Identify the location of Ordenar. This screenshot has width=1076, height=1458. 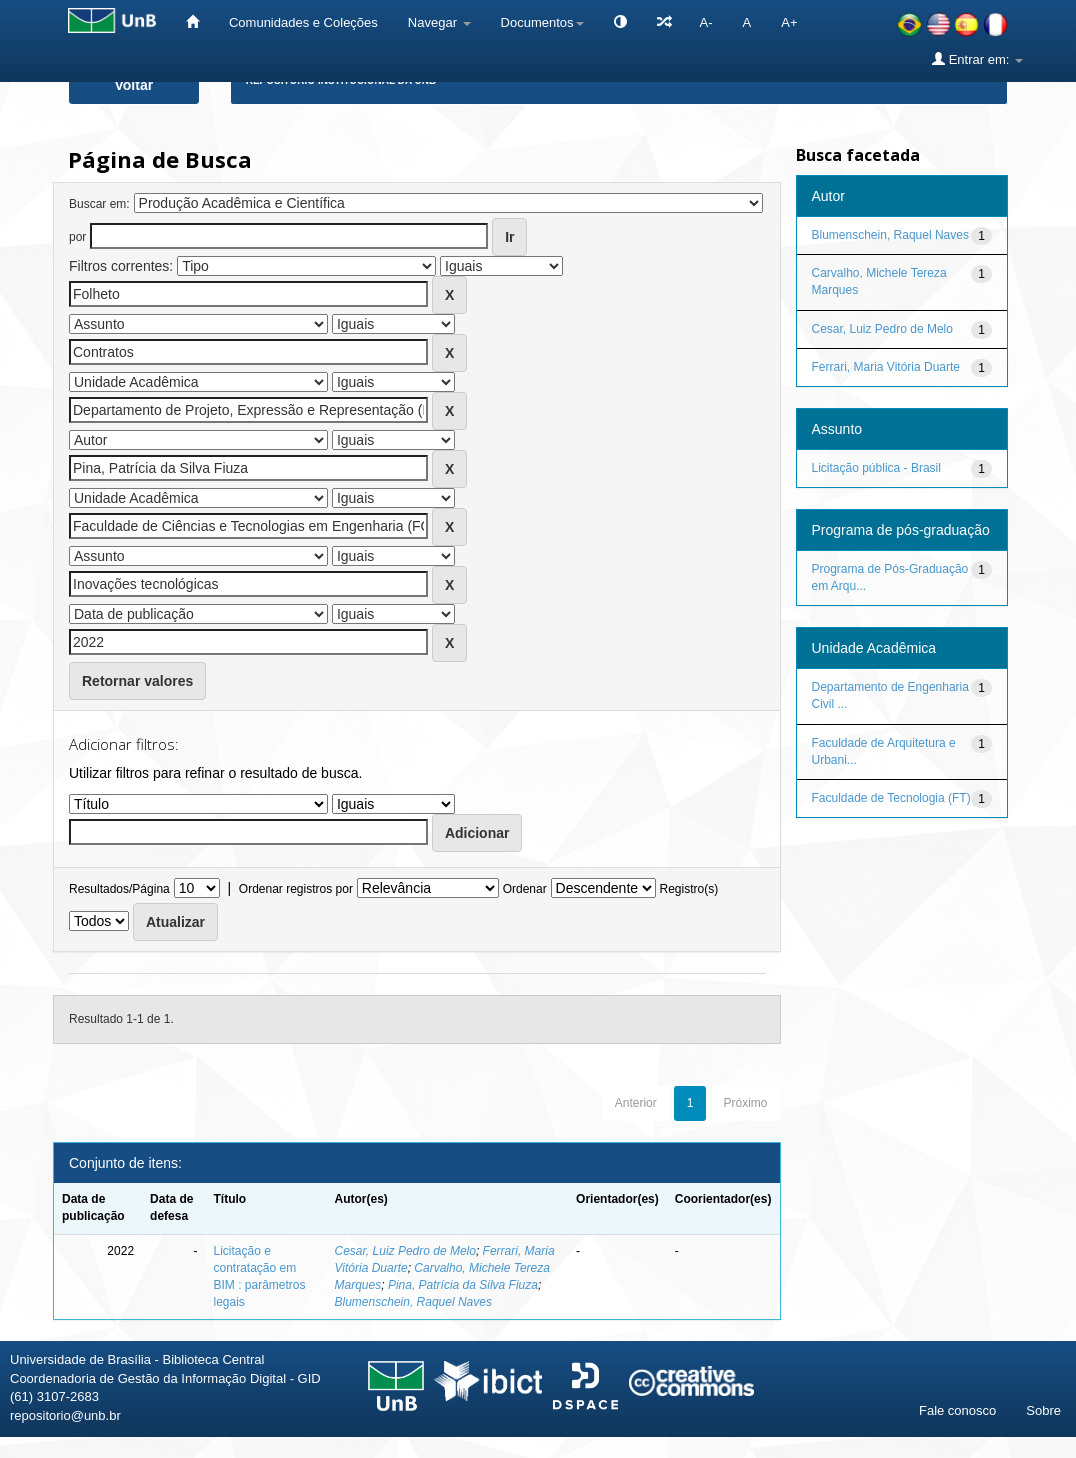
(525, 889).